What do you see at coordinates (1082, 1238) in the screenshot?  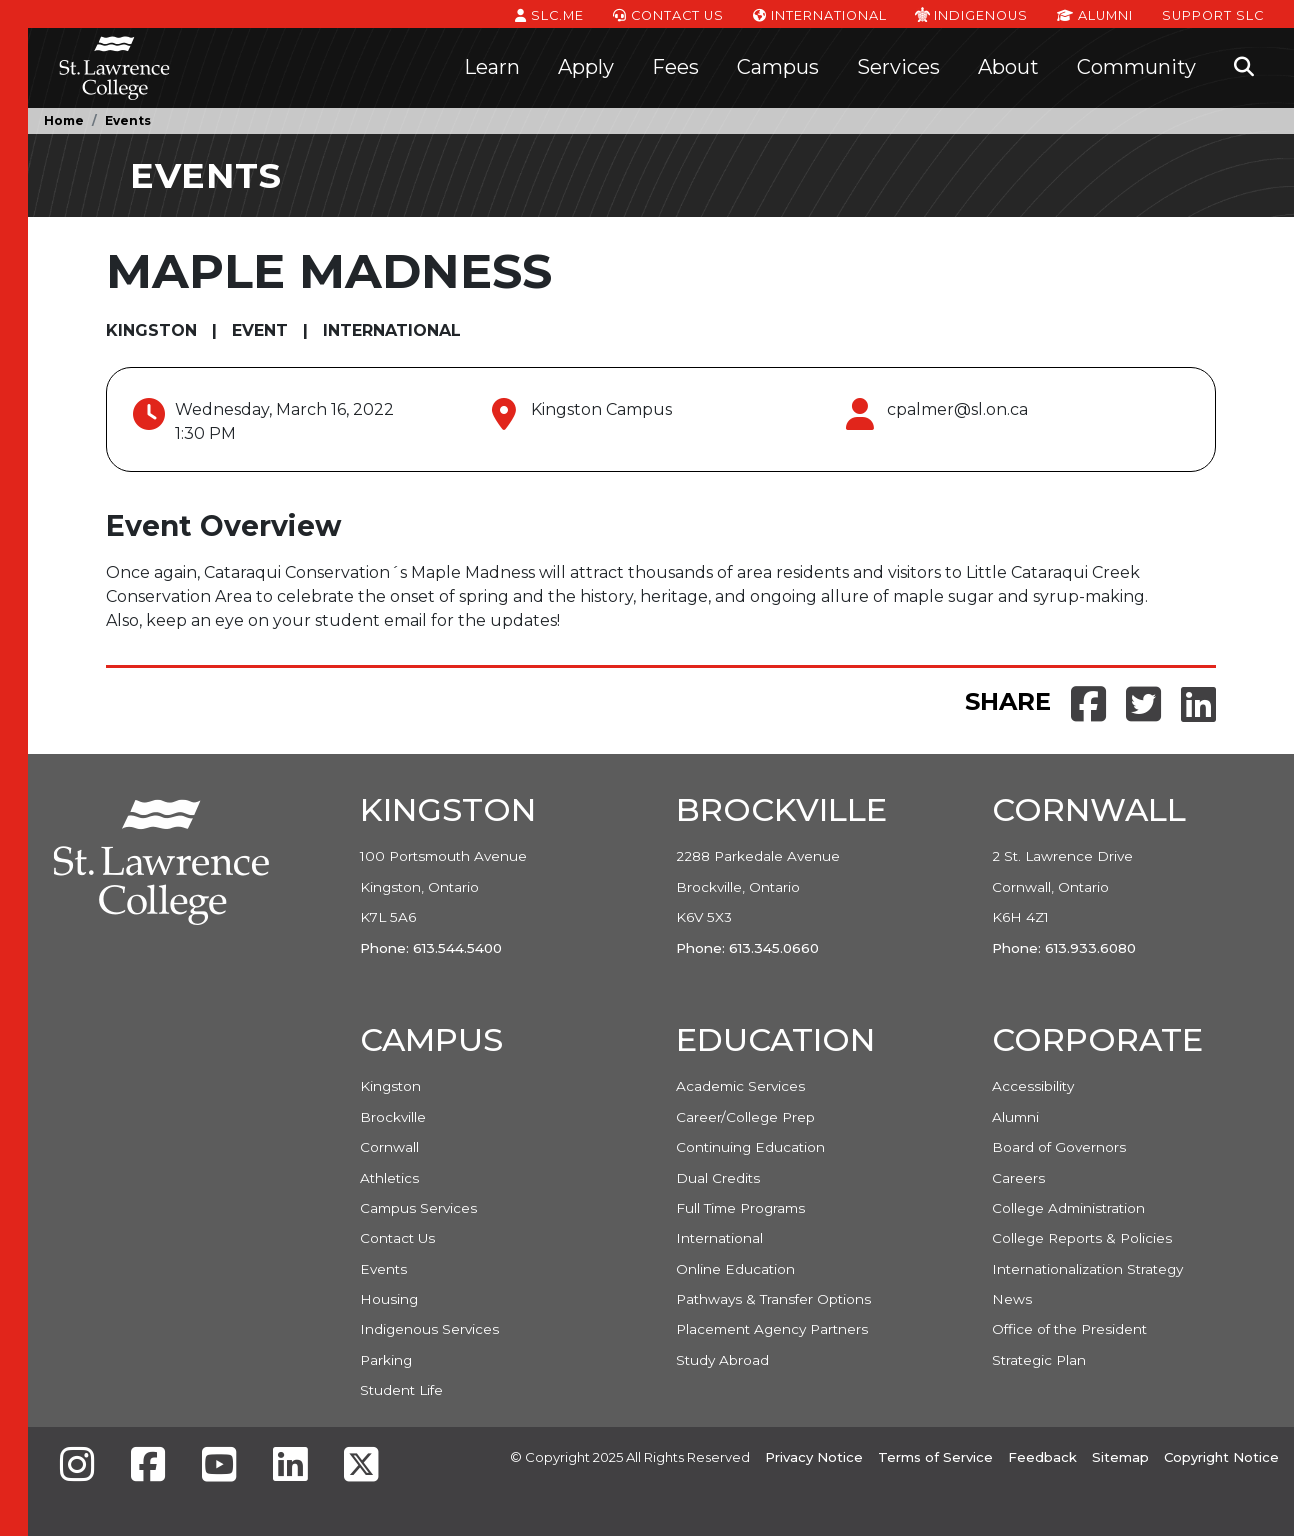 I see `College Reports & Policies` at bounding box center [1082, 1238].